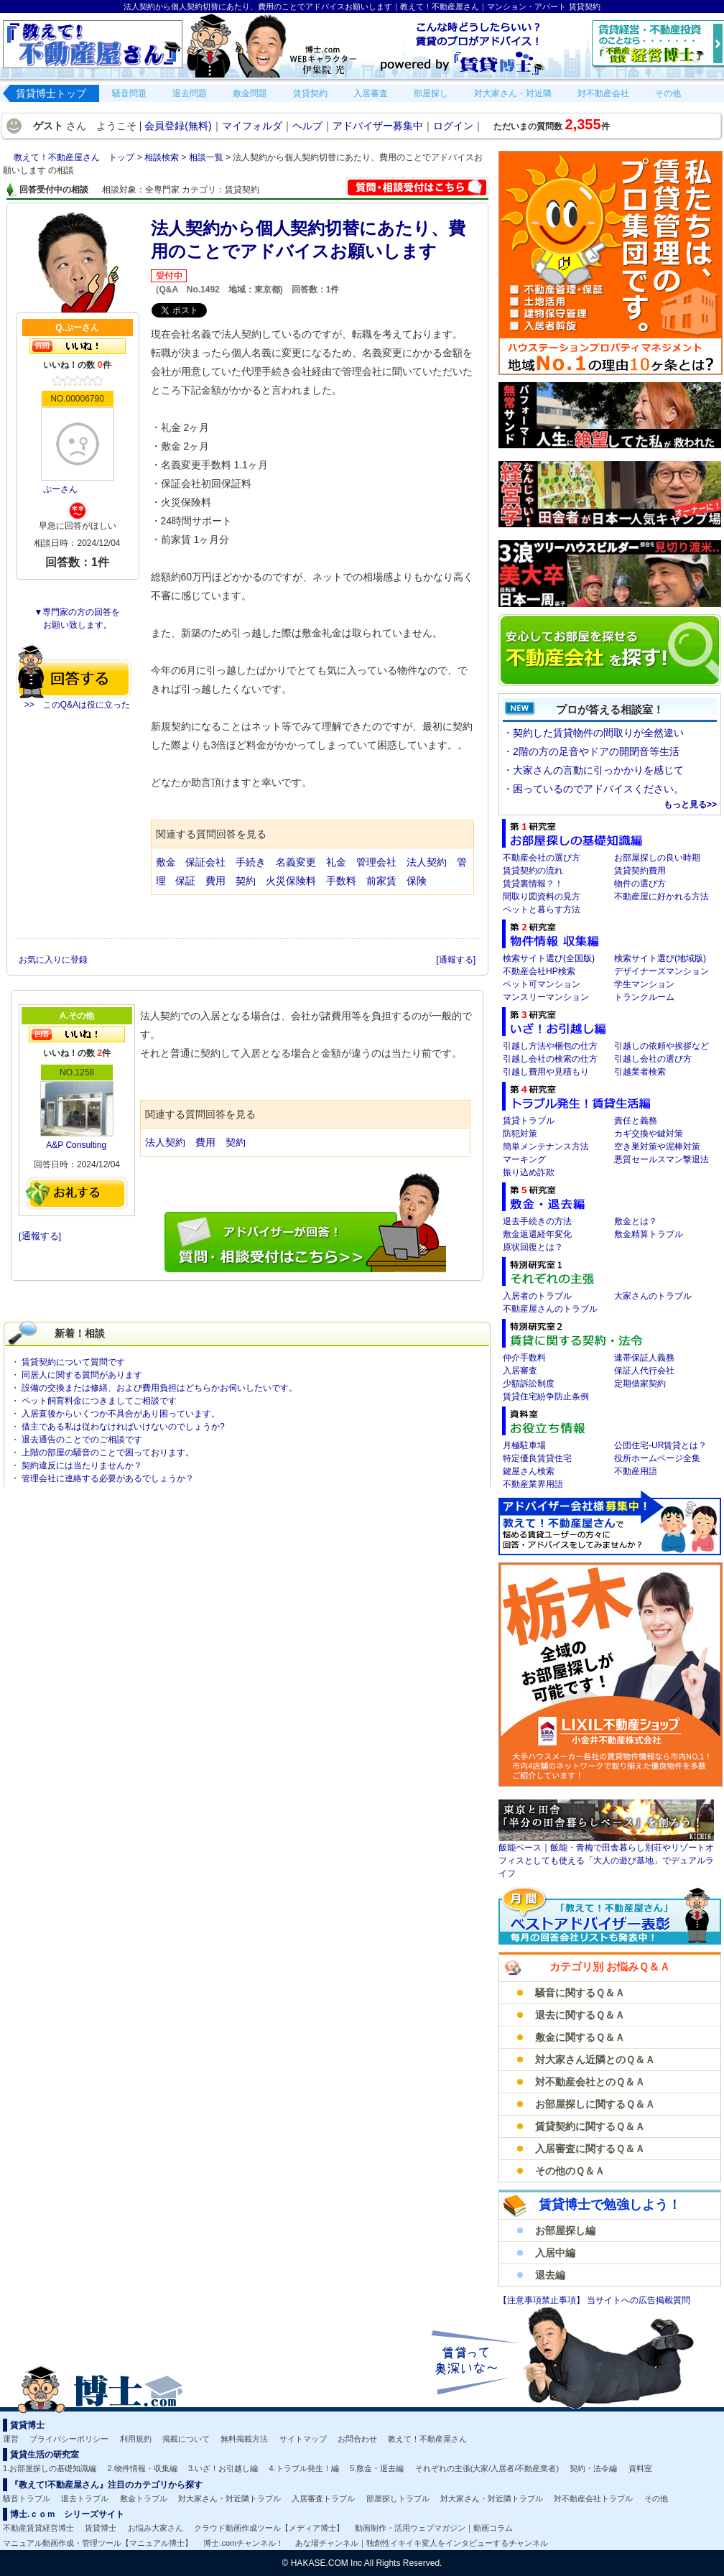  I want to click on もっと見る>>, so click(690, 805).